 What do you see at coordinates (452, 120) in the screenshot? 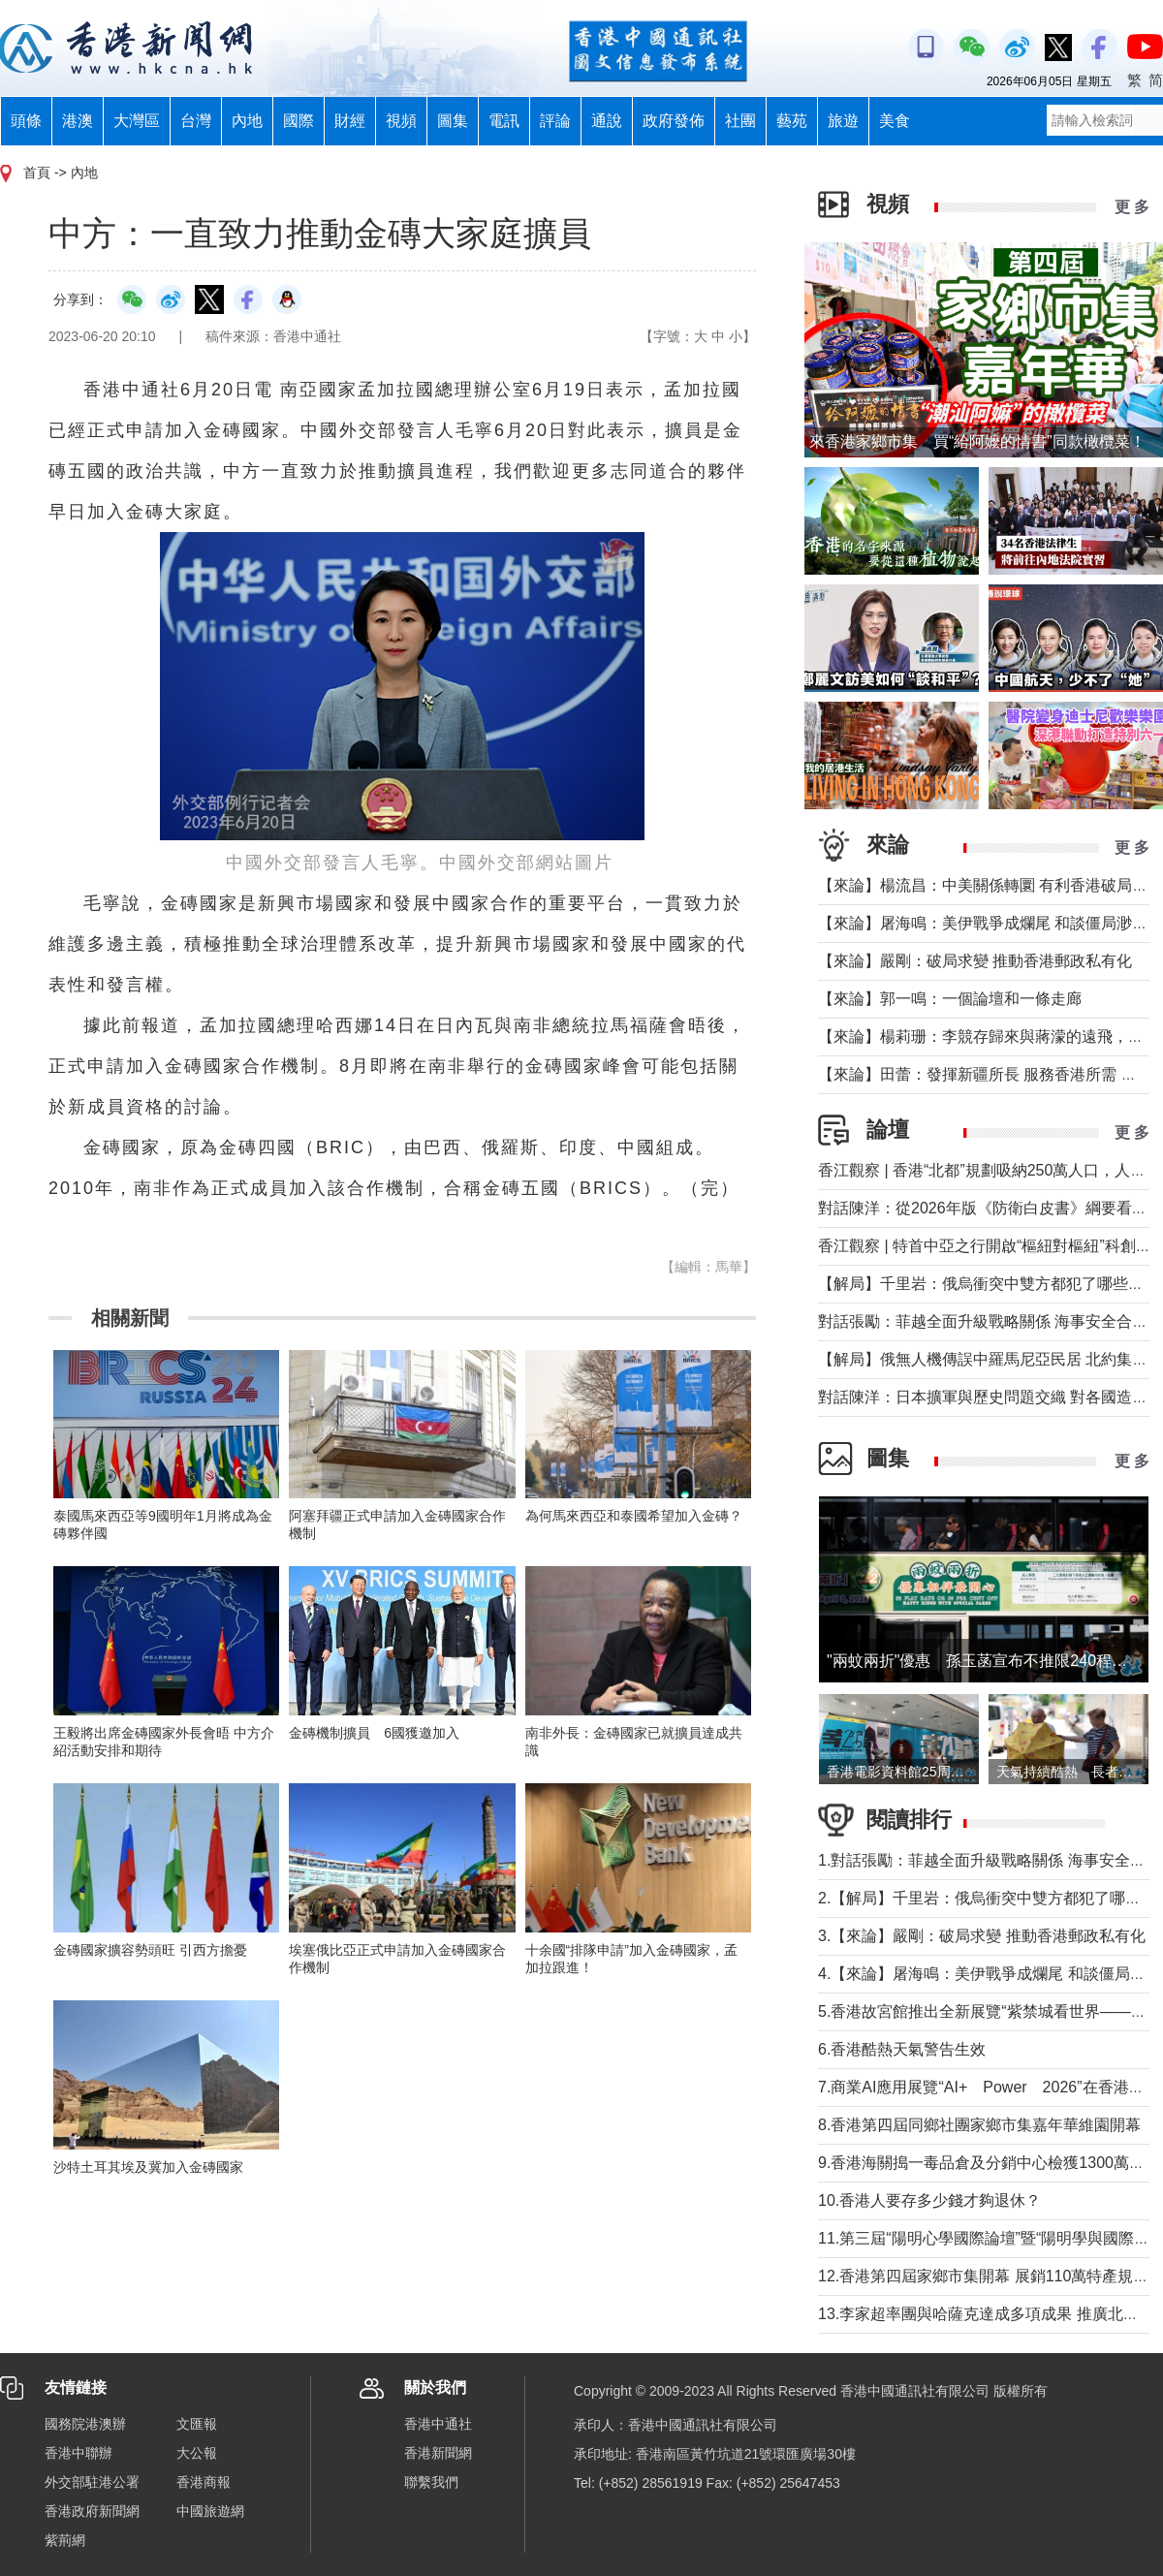
I see `圖集` at bounding box center [452, 120].